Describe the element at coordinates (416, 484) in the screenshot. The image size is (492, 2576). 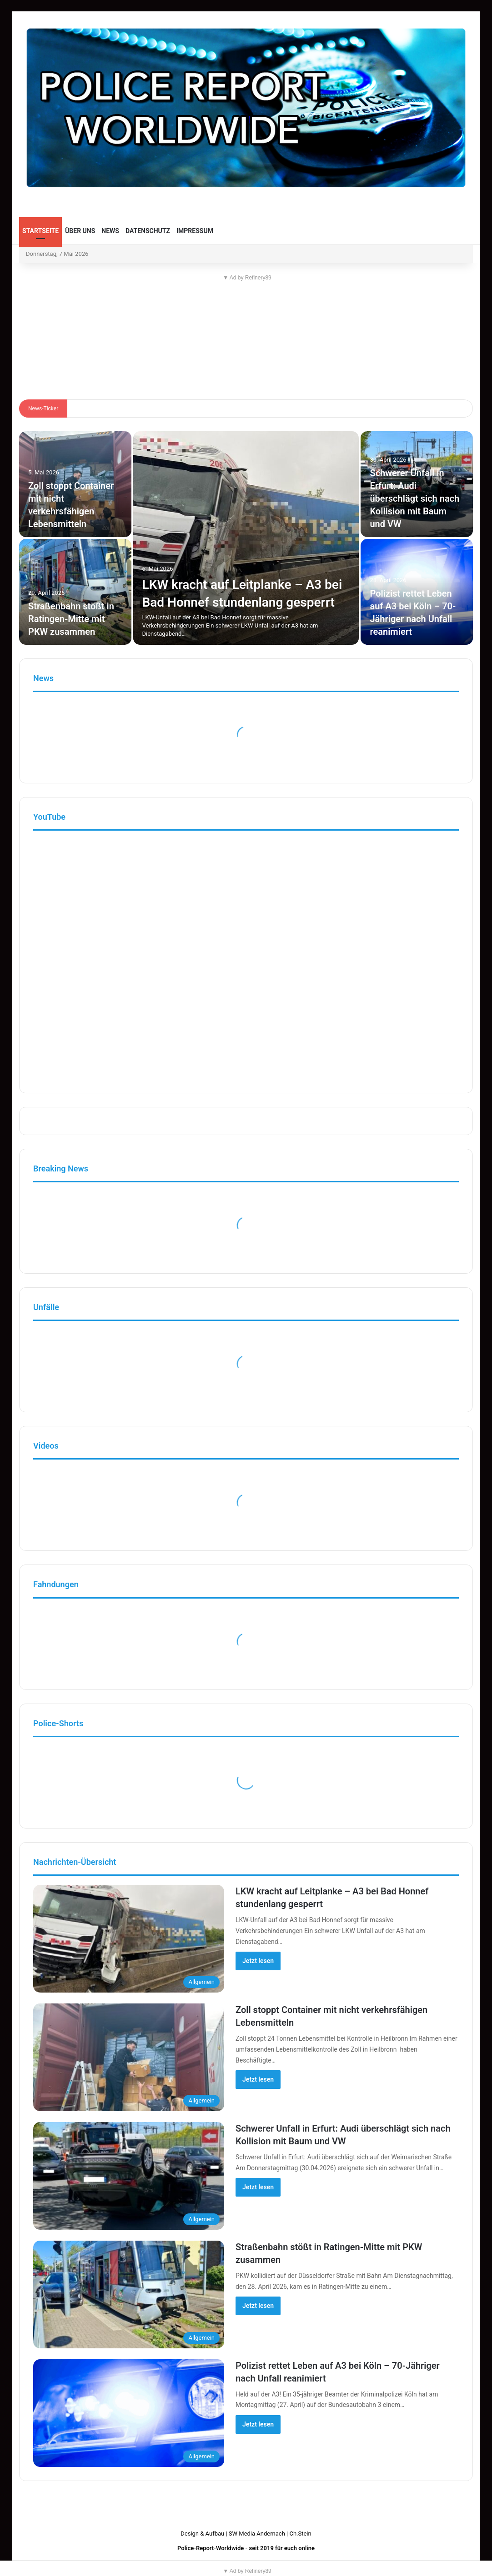
I see `[Schwerer Unfall in Erfurt: Audi überschlägt sich nach Kollision mit Baum und VW]` at that location.